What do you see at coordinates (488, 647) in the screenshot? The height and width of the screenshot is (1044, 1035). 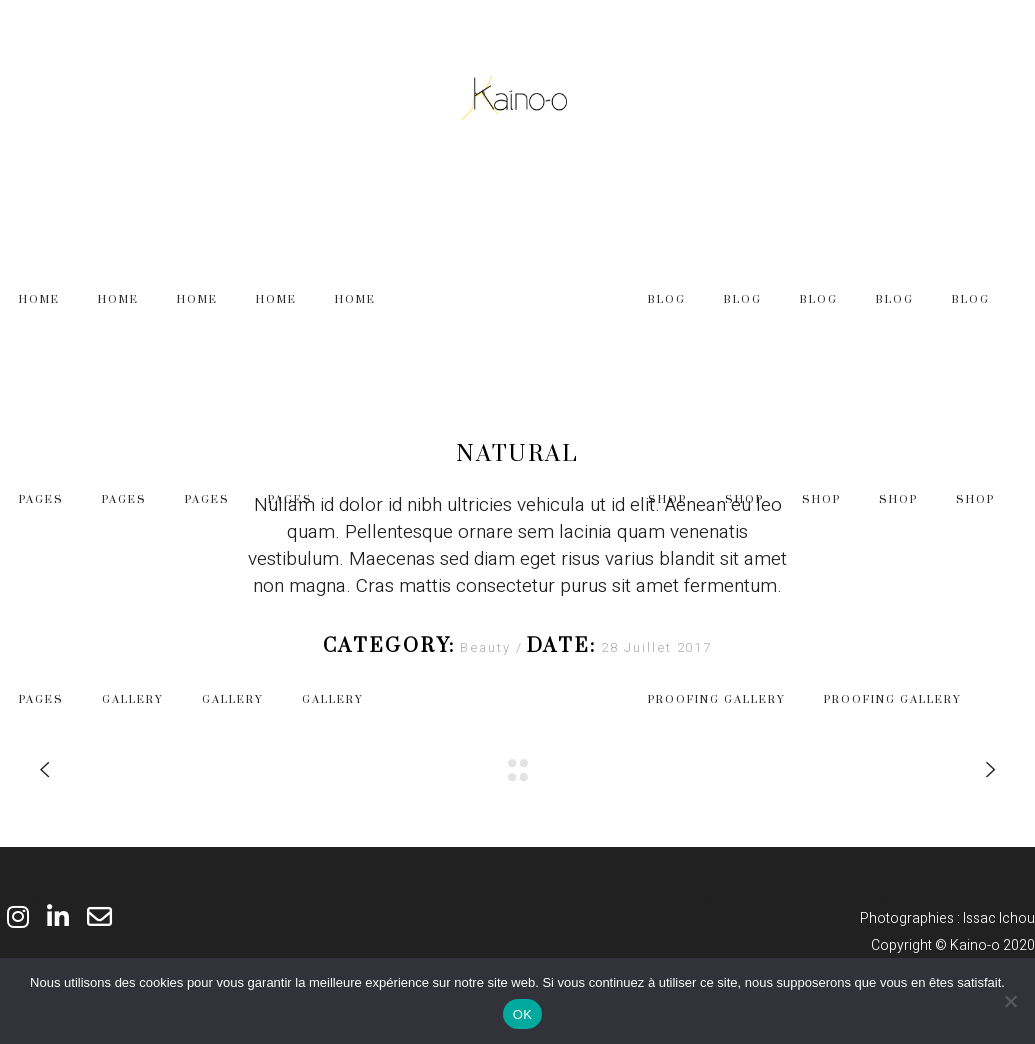 I see `Beauty` at bounding box center [488, 647].